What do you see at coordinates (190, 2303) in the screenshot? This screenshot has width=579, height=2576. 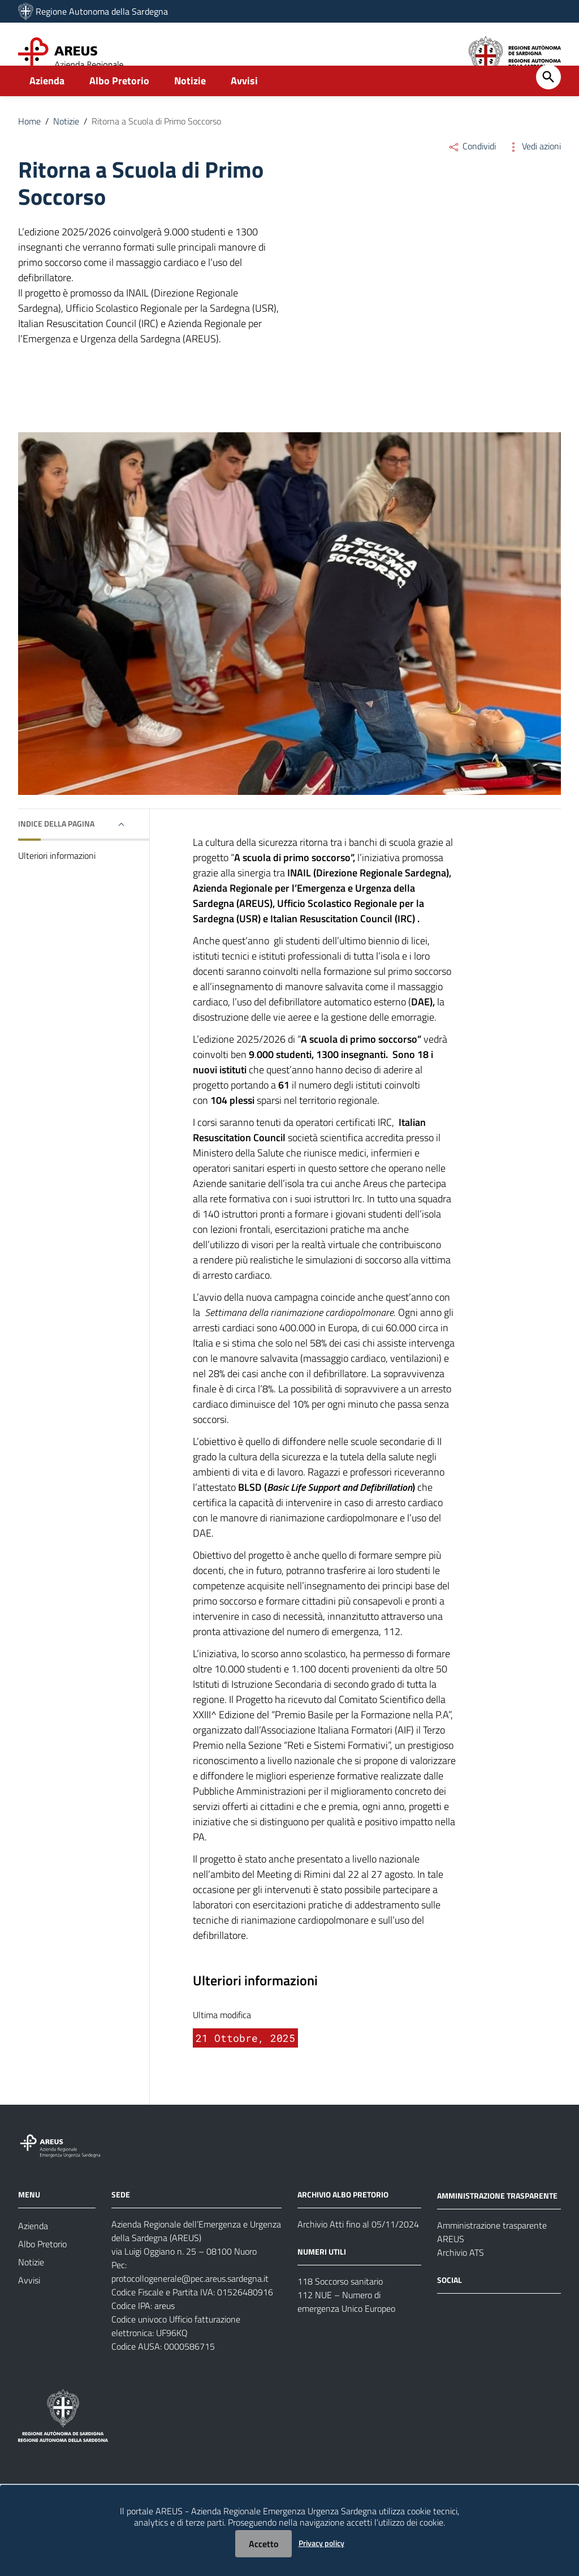 I see `protocollogenerale@pec.areus.sardegna.it` at bounding box center [190, 2303].